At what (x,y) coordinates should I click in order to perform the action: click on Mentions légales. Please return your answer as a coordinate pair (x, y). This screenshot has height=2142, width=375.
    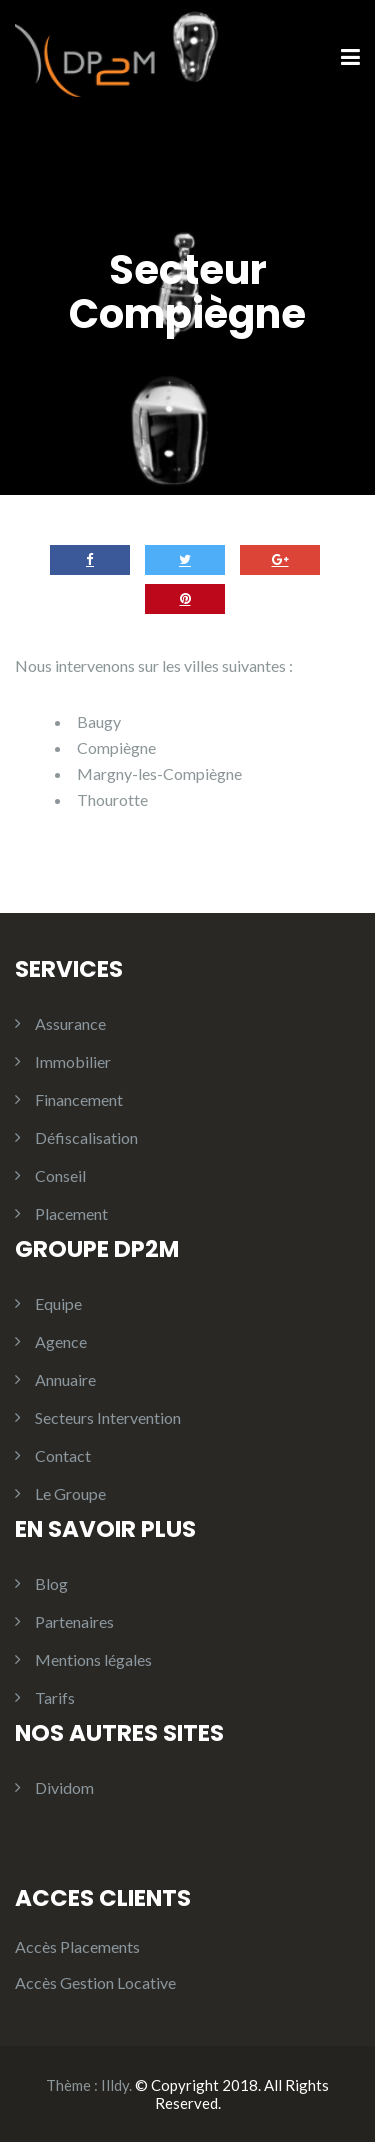
    Looking at the image, I should click on (93, 1659).